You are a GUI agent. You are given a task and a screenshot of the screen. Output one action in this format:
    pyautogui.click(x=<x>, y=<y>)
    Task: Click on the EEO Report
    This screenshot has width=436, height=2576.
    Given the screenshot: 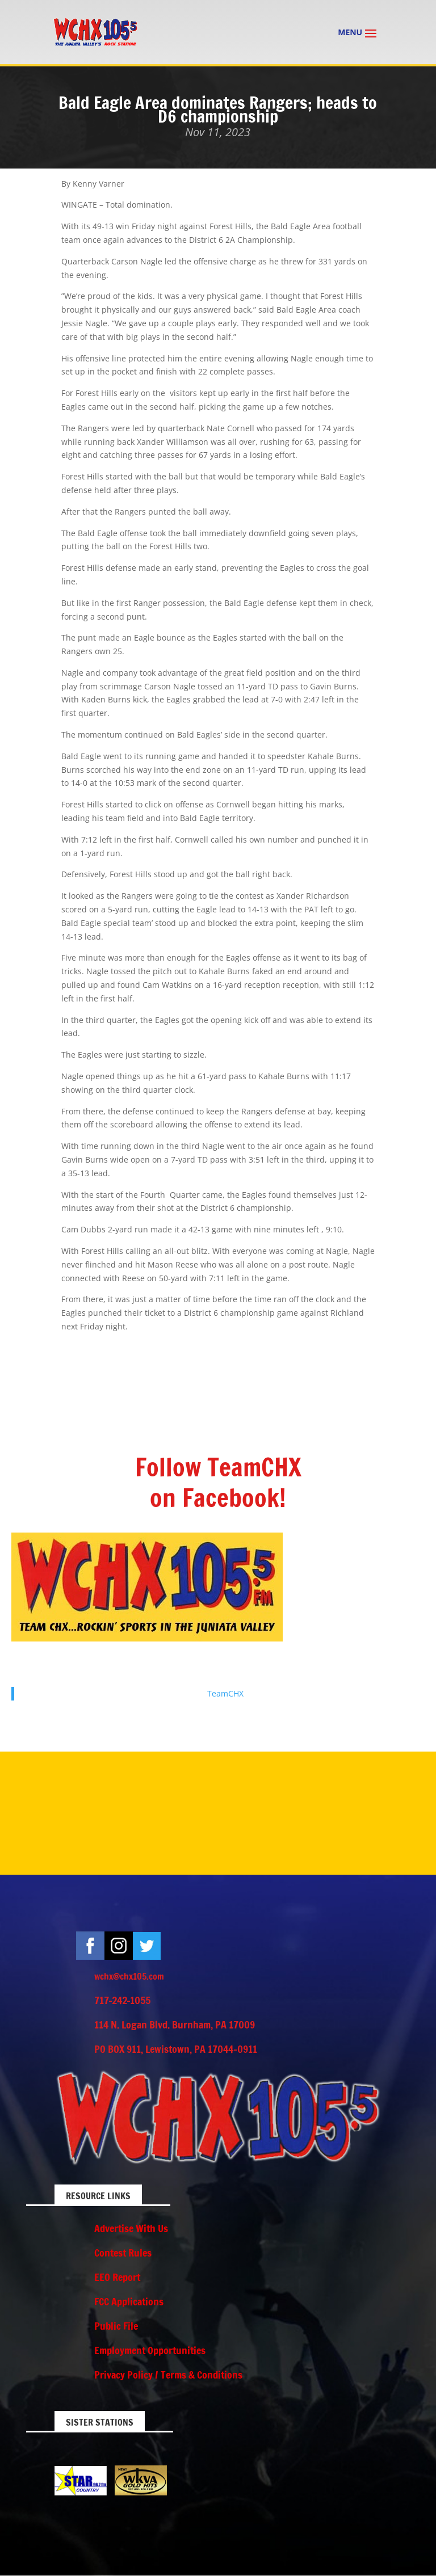 What is the action you would take?
    pyautogui.click(x=117, y=2277)
    